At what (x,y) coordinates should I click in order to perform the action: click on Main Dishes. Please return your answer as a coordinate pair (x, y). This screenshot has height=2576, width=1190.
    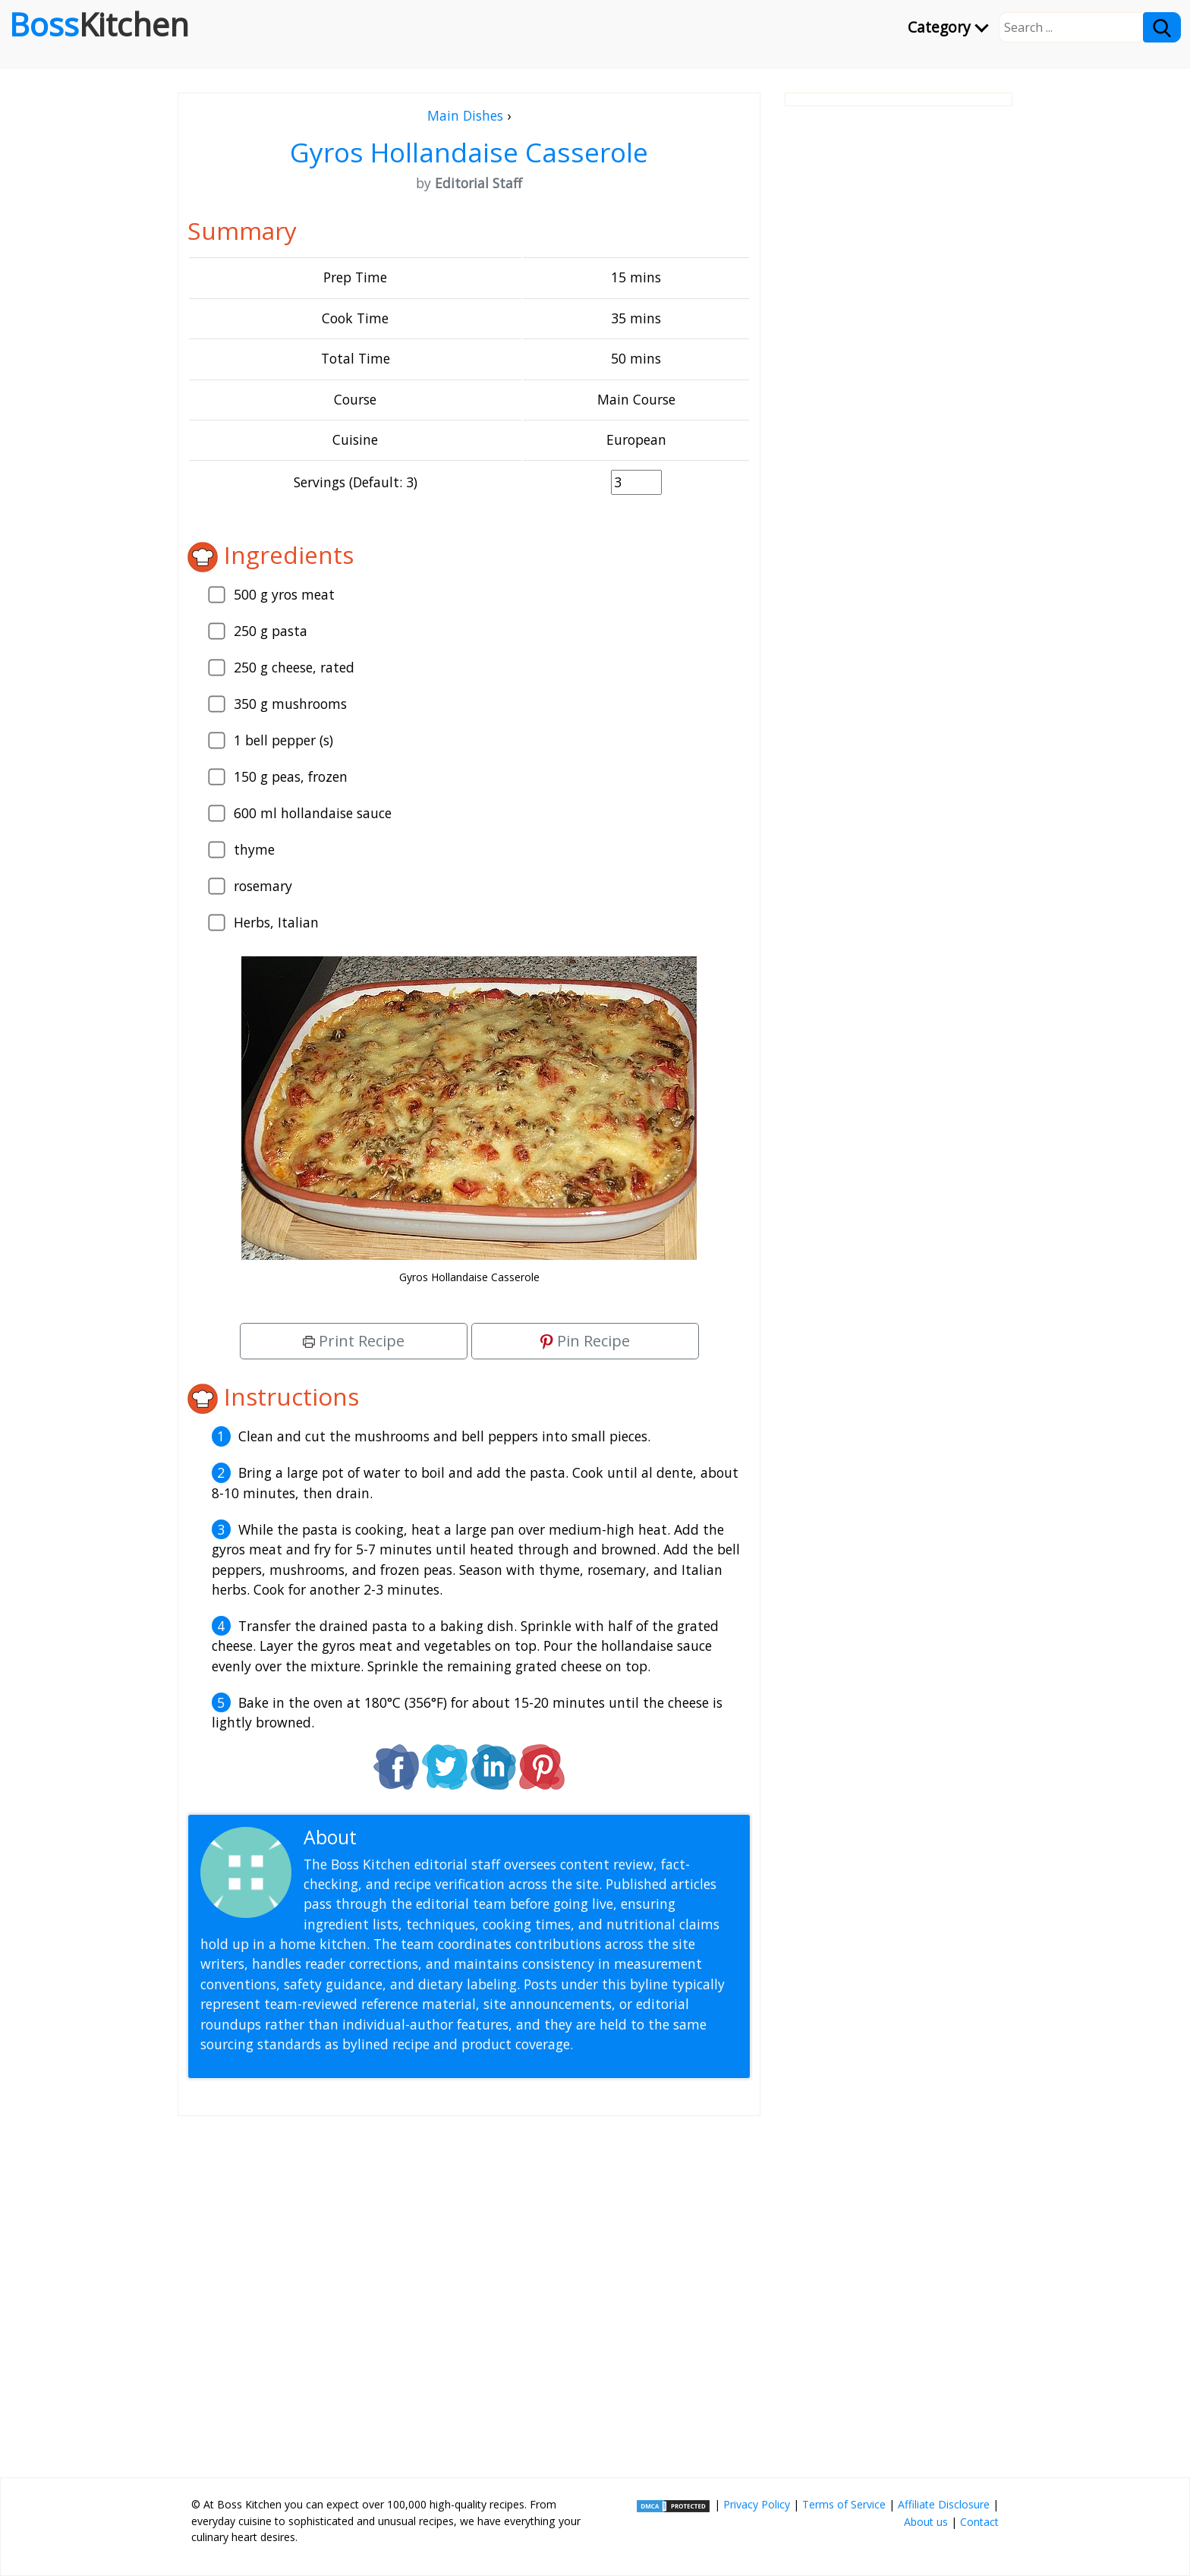
    Looking at the image, I should click on (465, 115).